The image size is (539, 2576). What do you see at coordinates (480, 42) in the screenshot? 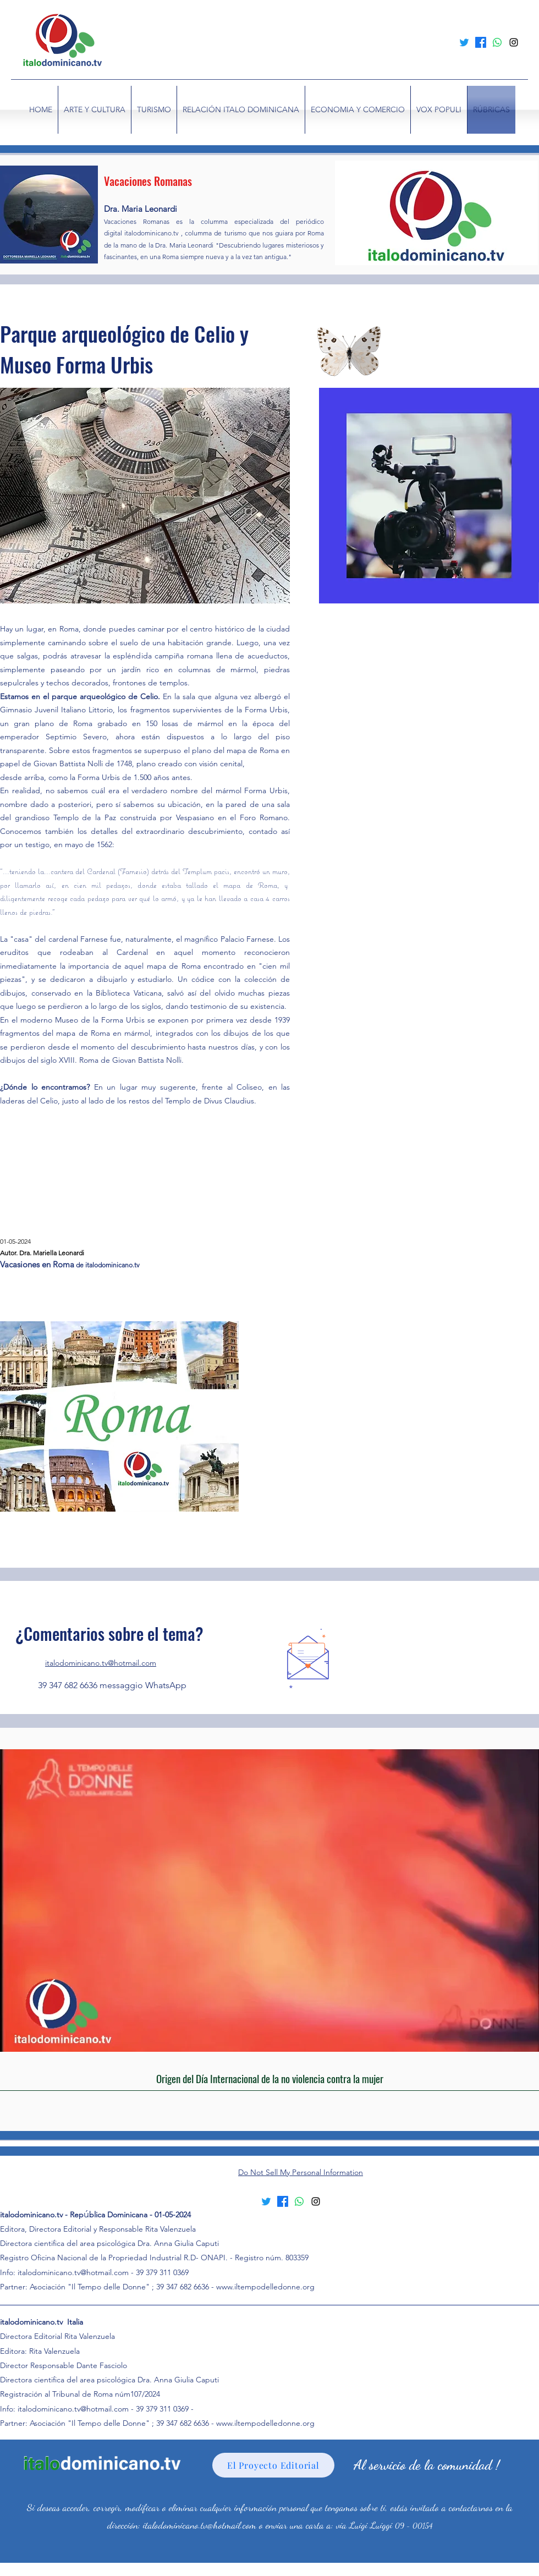
I see `[Facebook]` at bounding box center [480, 42].